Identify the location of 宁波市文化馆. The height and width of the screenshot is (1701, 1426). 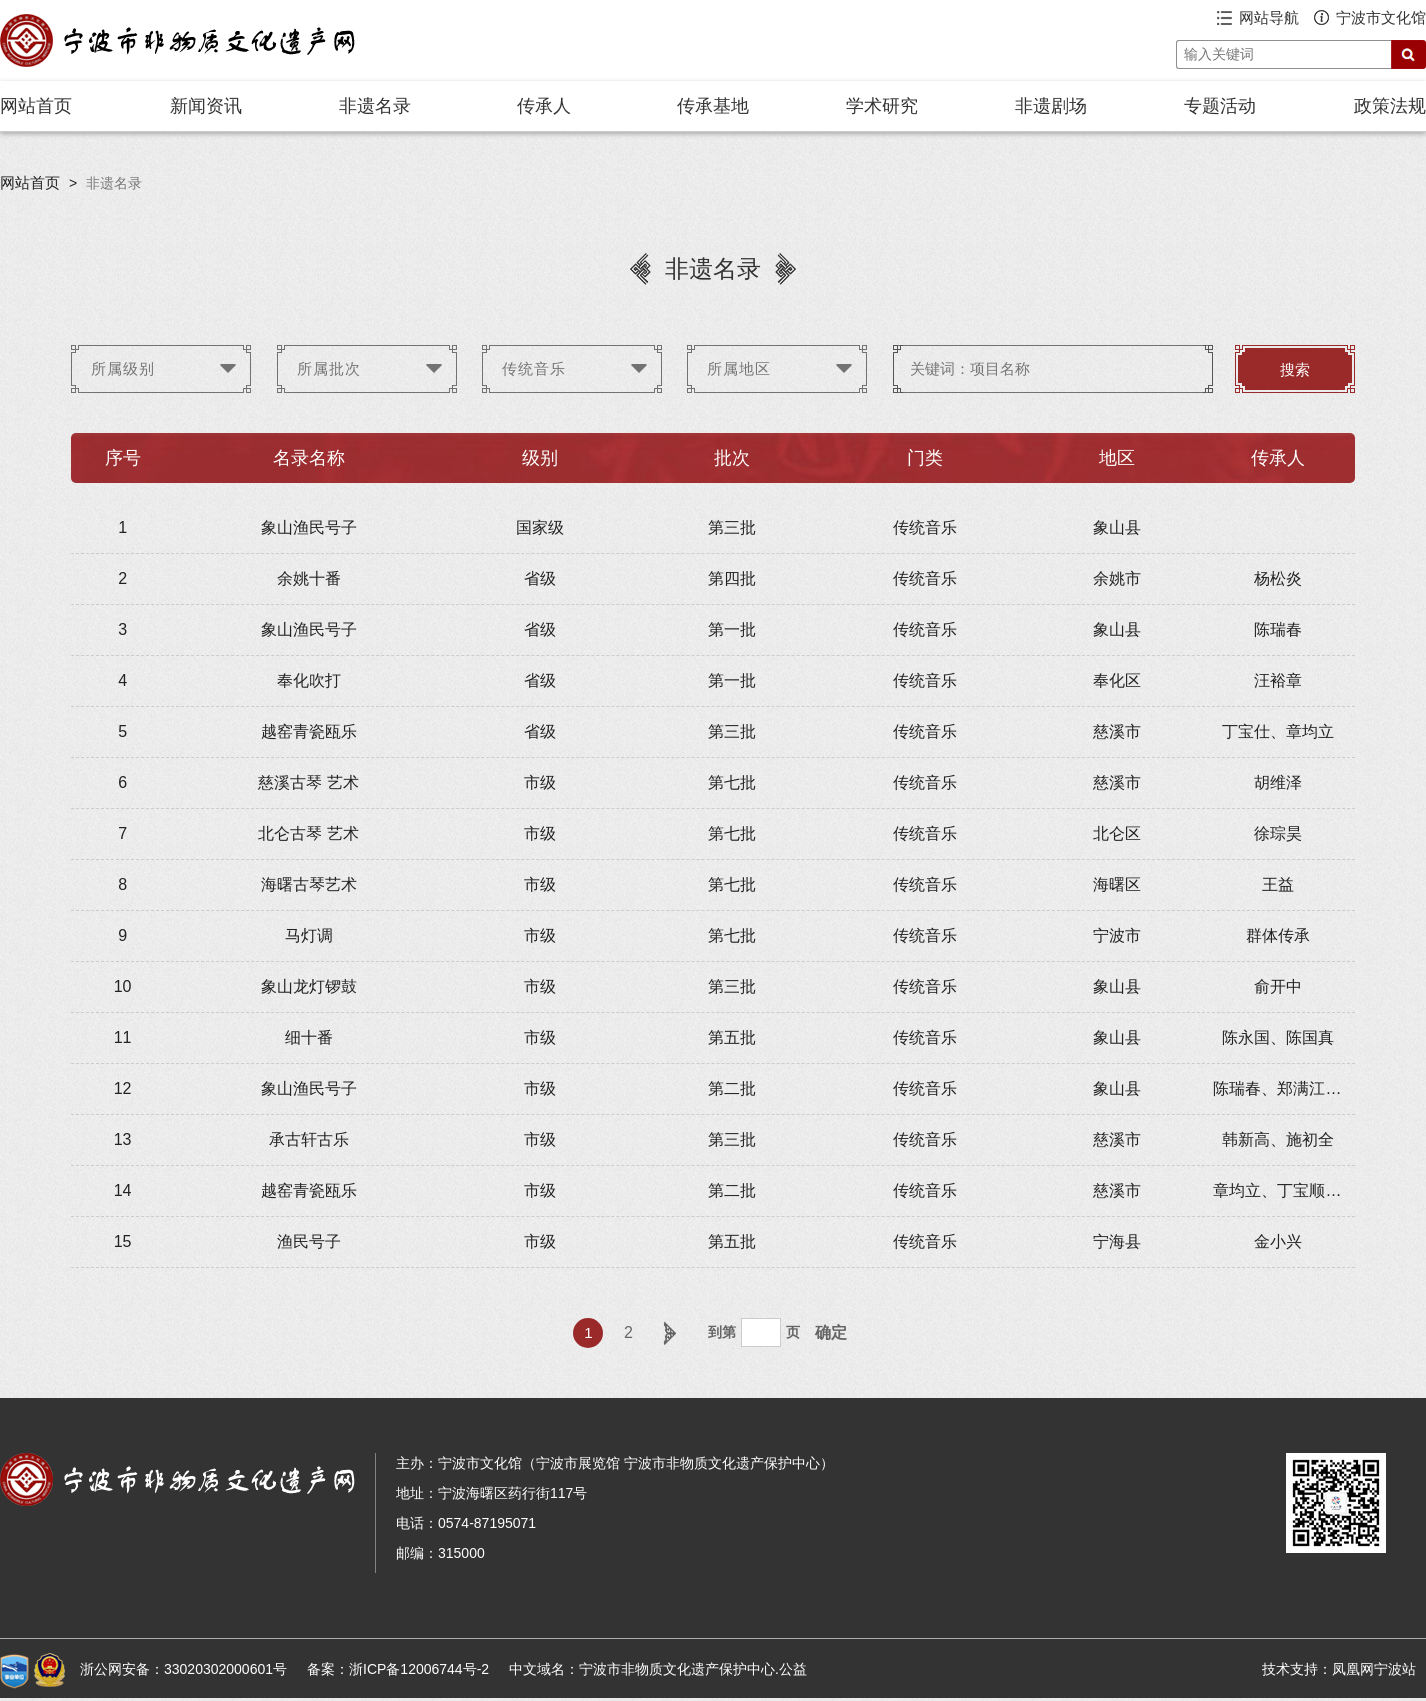
(1381, 17).